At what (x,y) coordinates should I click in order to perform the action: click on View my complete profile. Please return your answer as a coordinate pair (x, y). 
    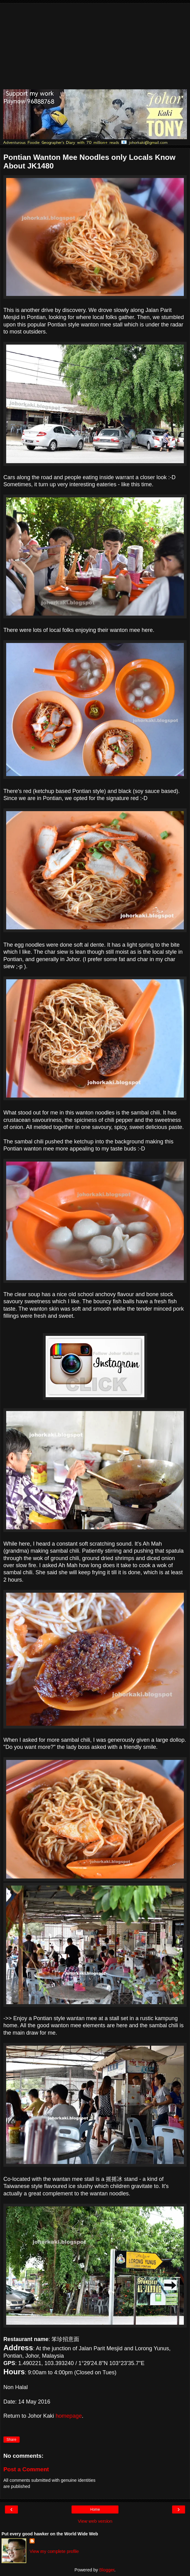
    Looking at the image, I should click on (54, 2551).